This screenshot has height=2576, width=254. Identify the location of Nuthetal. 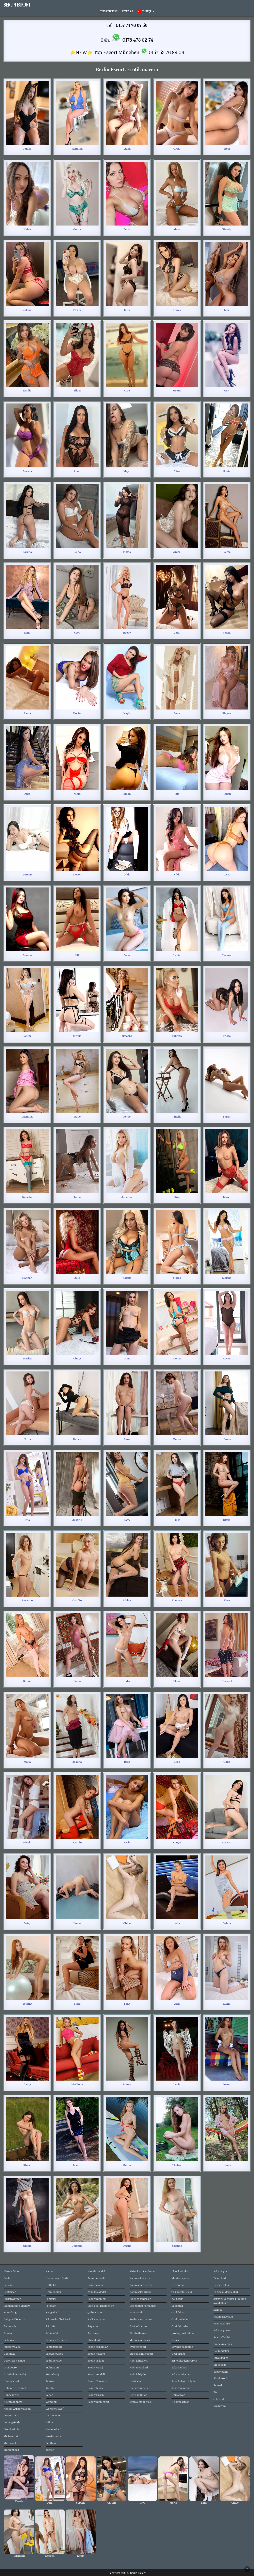
(51, 2285).